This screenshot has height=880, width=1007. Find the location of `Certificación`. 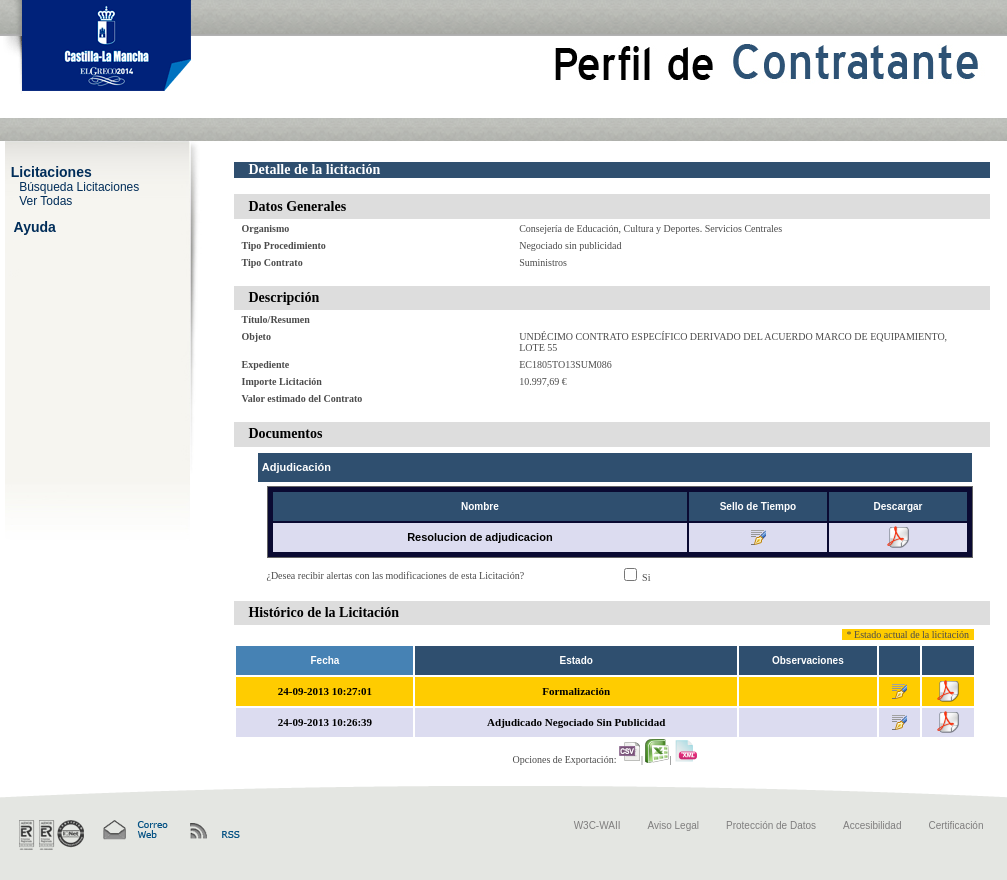

Certificación is located at coordinates (955, 825).